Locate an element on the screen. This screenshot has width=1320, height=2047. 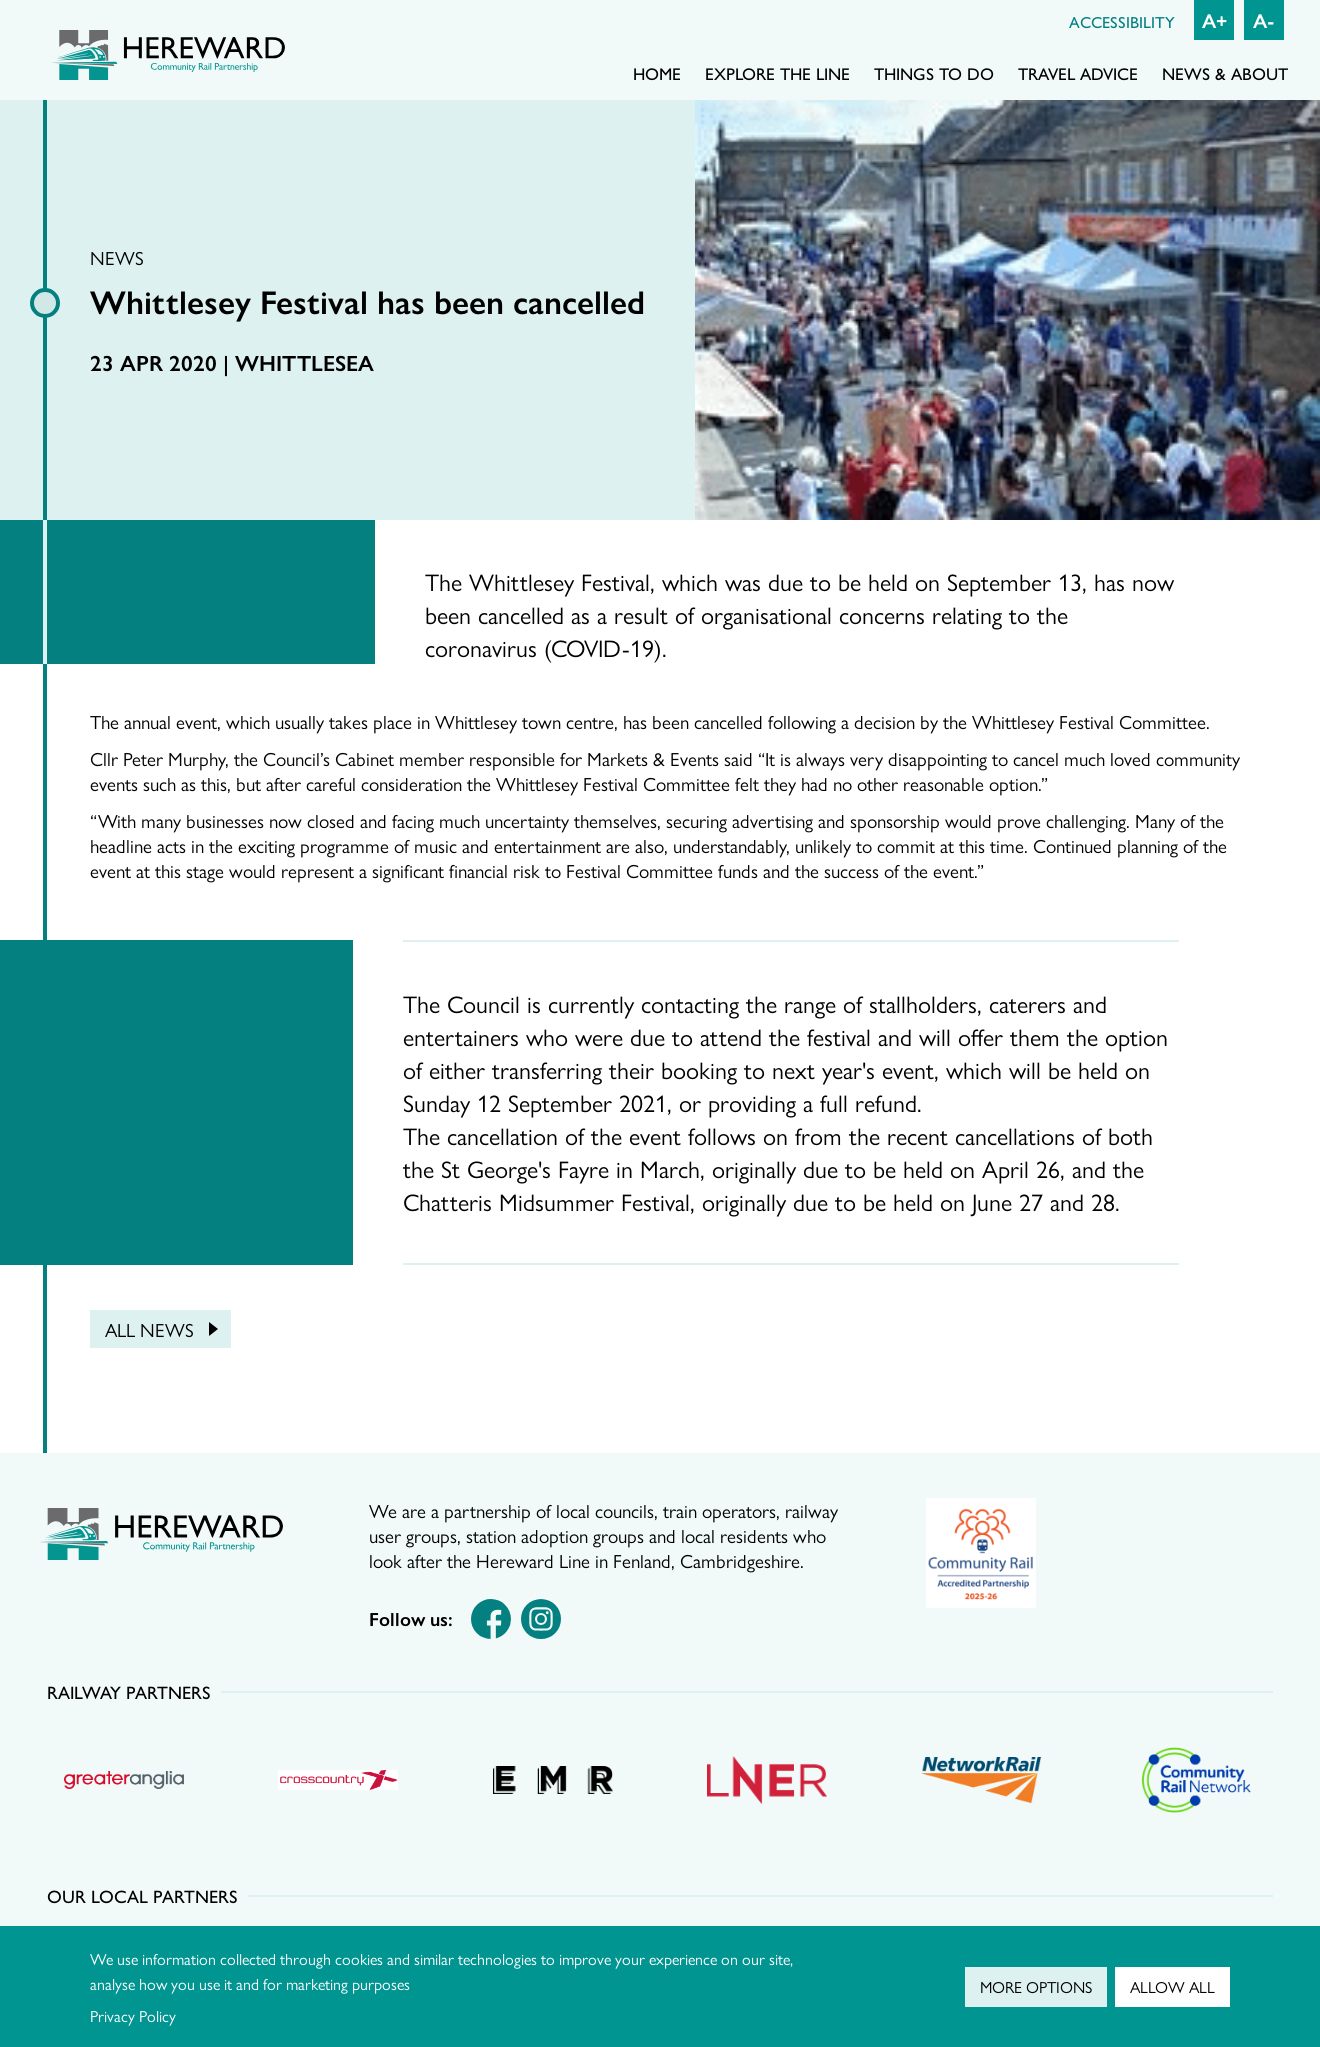
Things to do is located at coordinates (934, 73).